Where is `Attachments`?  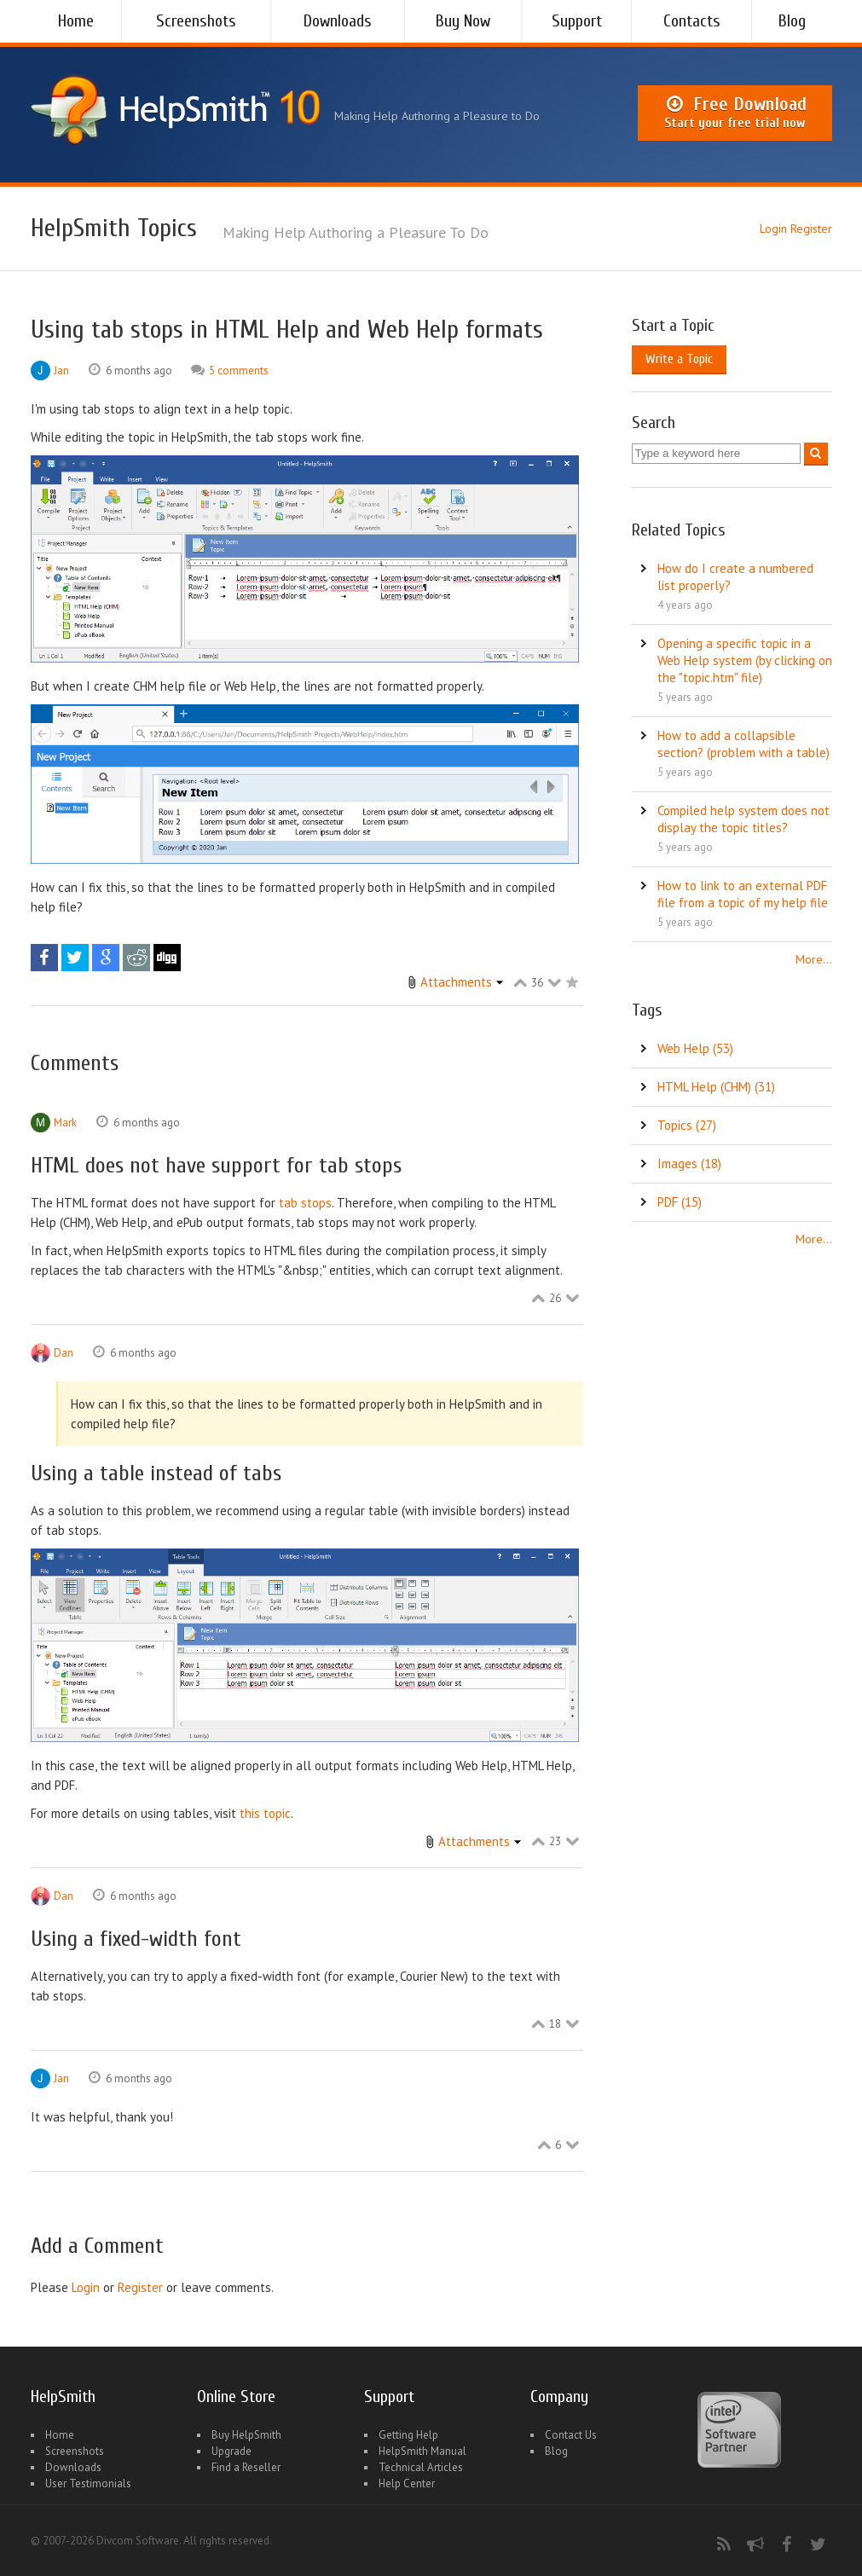
Attachments is located at coordinates (456, 982).